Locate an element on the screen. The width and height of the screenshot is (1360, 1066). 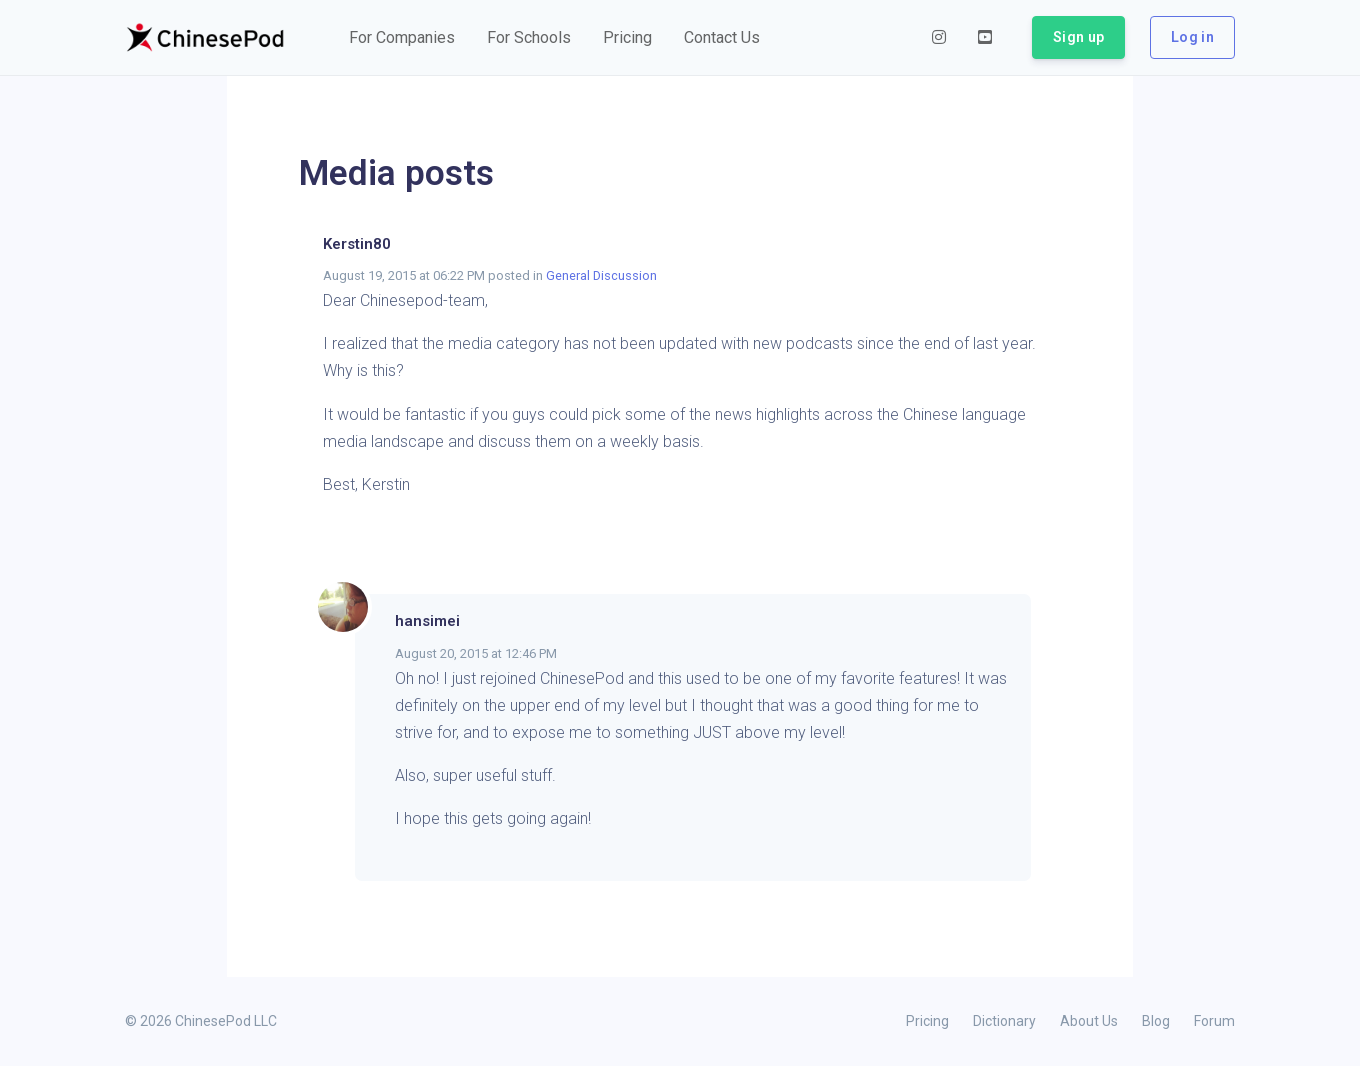
Pricing is located at coordinates (927, 1021).